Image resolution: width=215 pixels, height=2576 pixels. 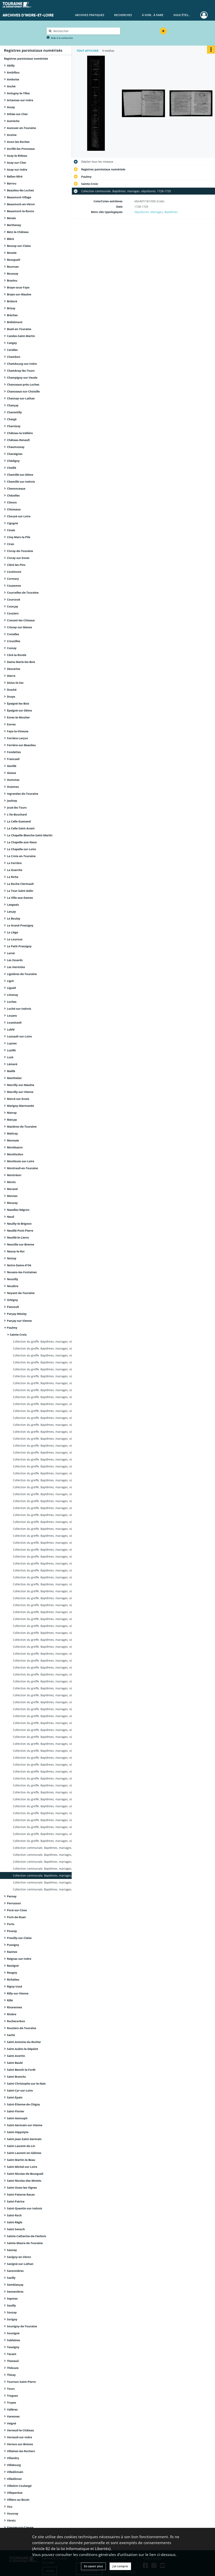 I want to click on Azay-le-Rideau, so click(x=17, y=156).